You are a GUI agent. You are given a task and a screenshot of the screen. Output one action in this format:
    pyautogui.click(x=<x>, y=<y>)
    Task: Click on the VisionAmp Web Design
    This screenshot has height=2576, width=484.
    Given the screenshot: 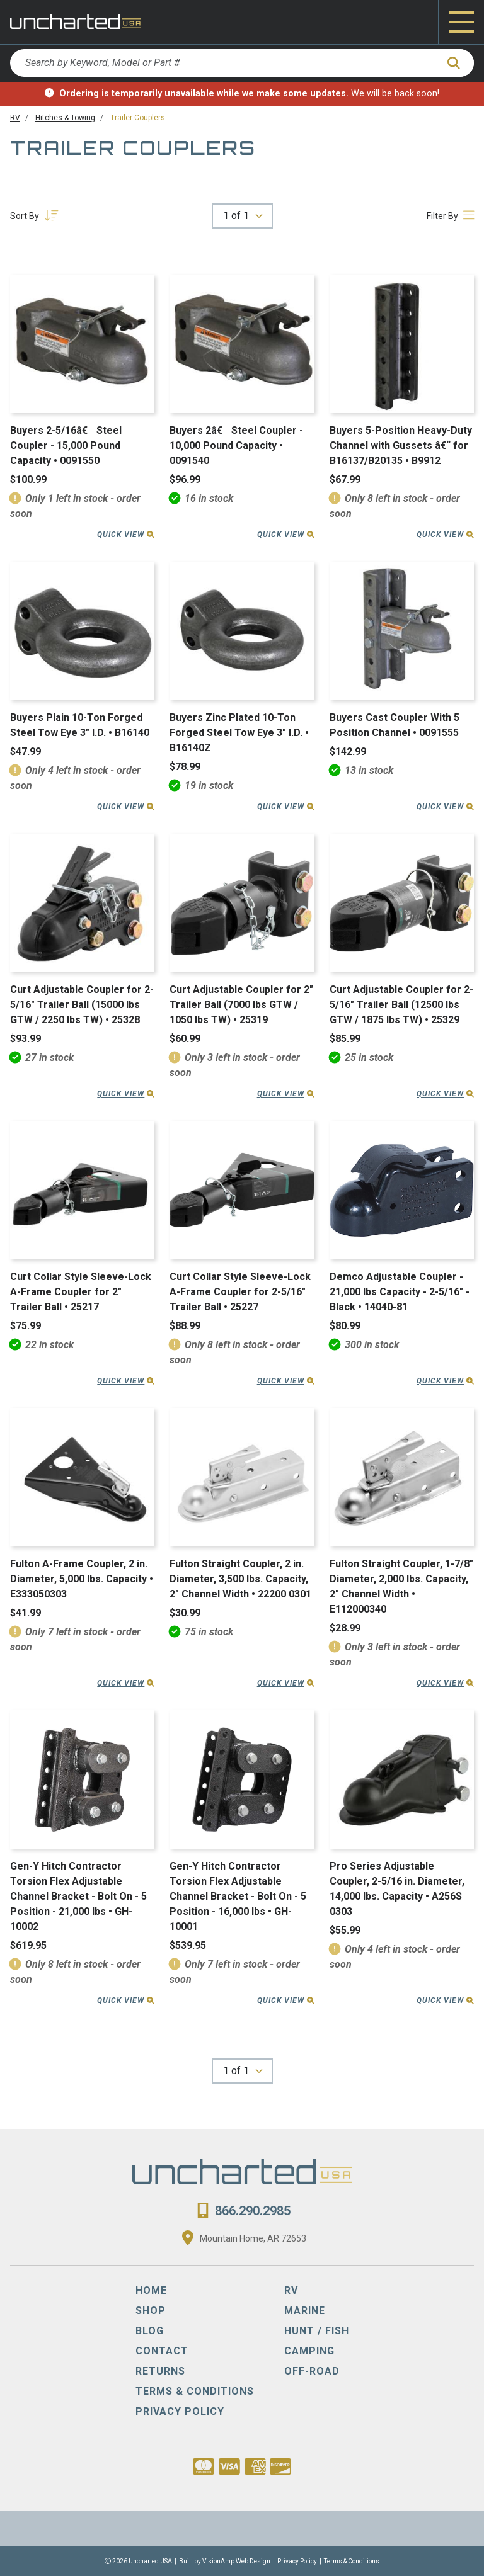 What is the action you would take?
    pyautogui.click(x=236, y=2561)
    